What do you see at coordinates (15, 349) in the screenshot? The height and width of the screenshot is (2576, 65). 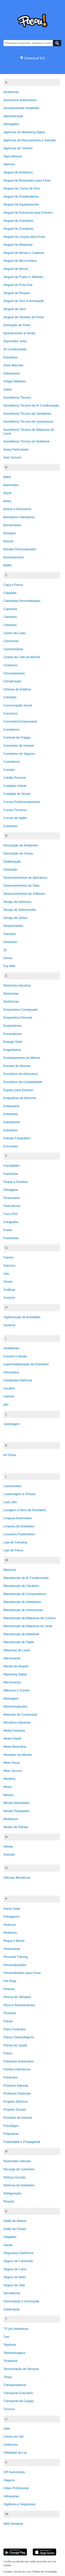 I see `Ar Condicionado` at bounding box center [15, 349].